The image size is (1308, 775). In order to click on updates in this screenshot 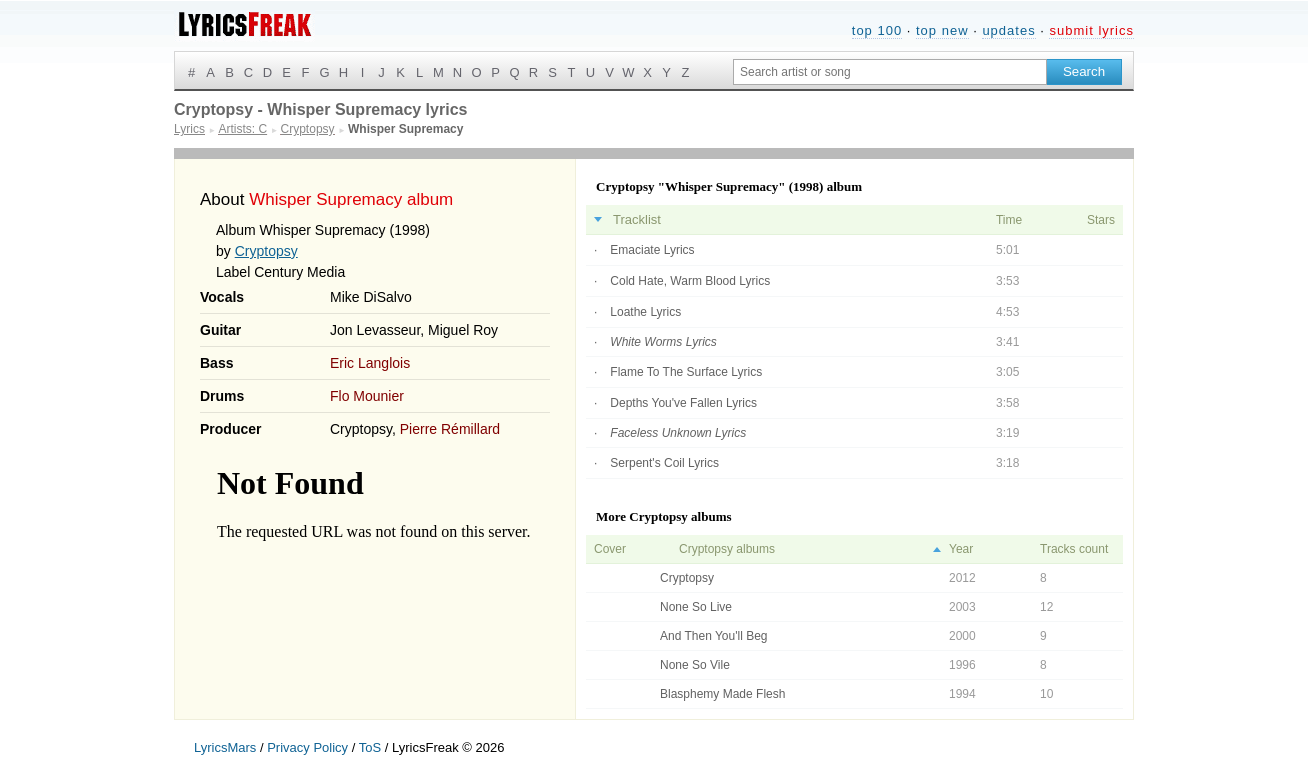, I will do `click(1008, 30)`.